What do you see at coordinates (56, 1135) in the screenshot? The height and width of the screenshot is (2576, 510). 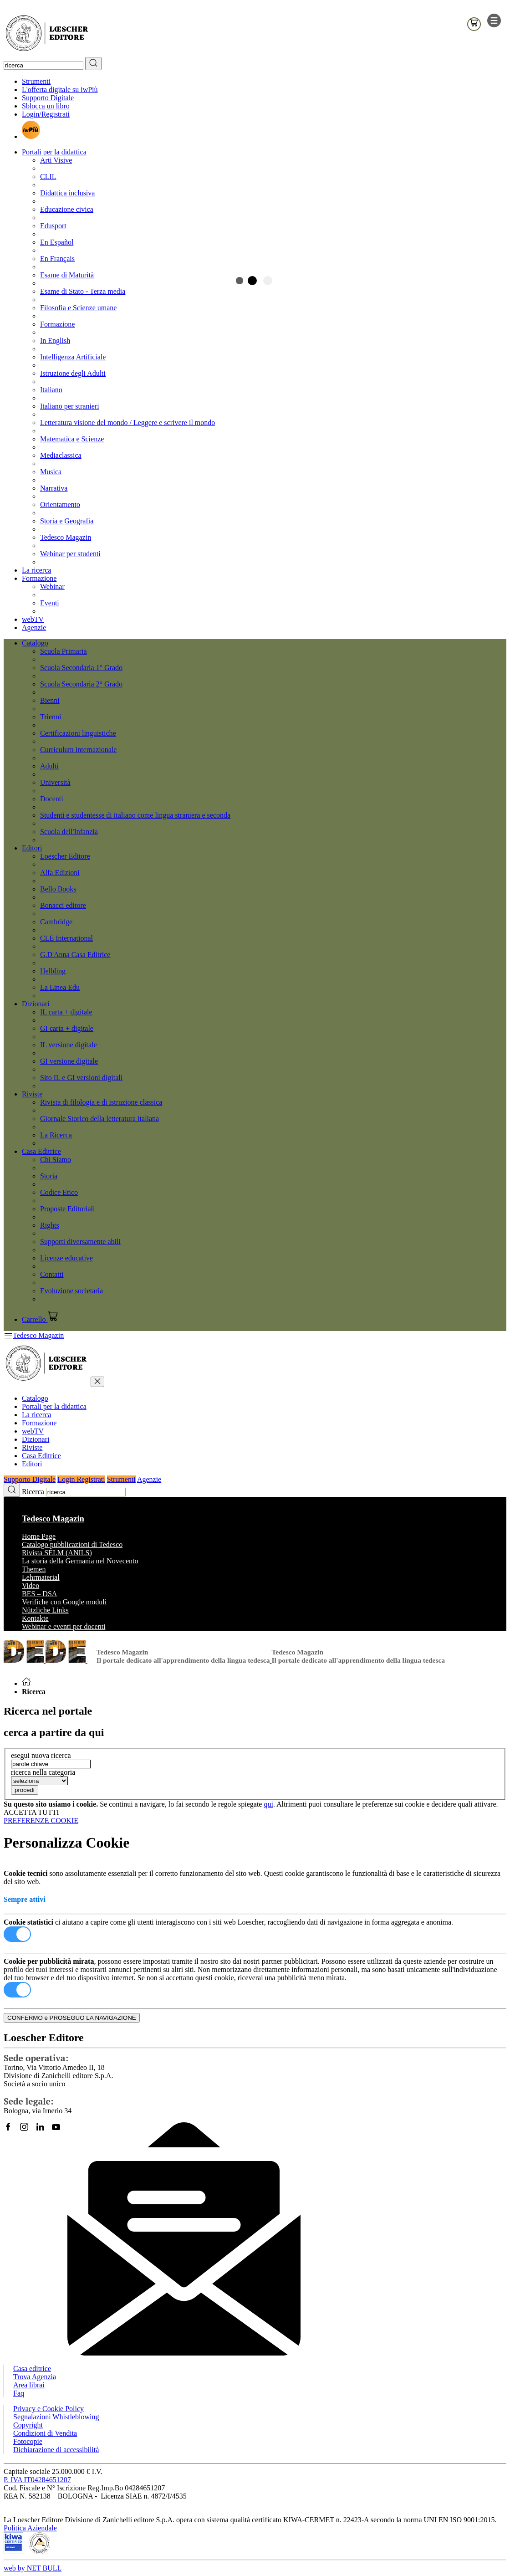 I see `La Ricerca [menuitem]` at bounding box center [56, 1135].